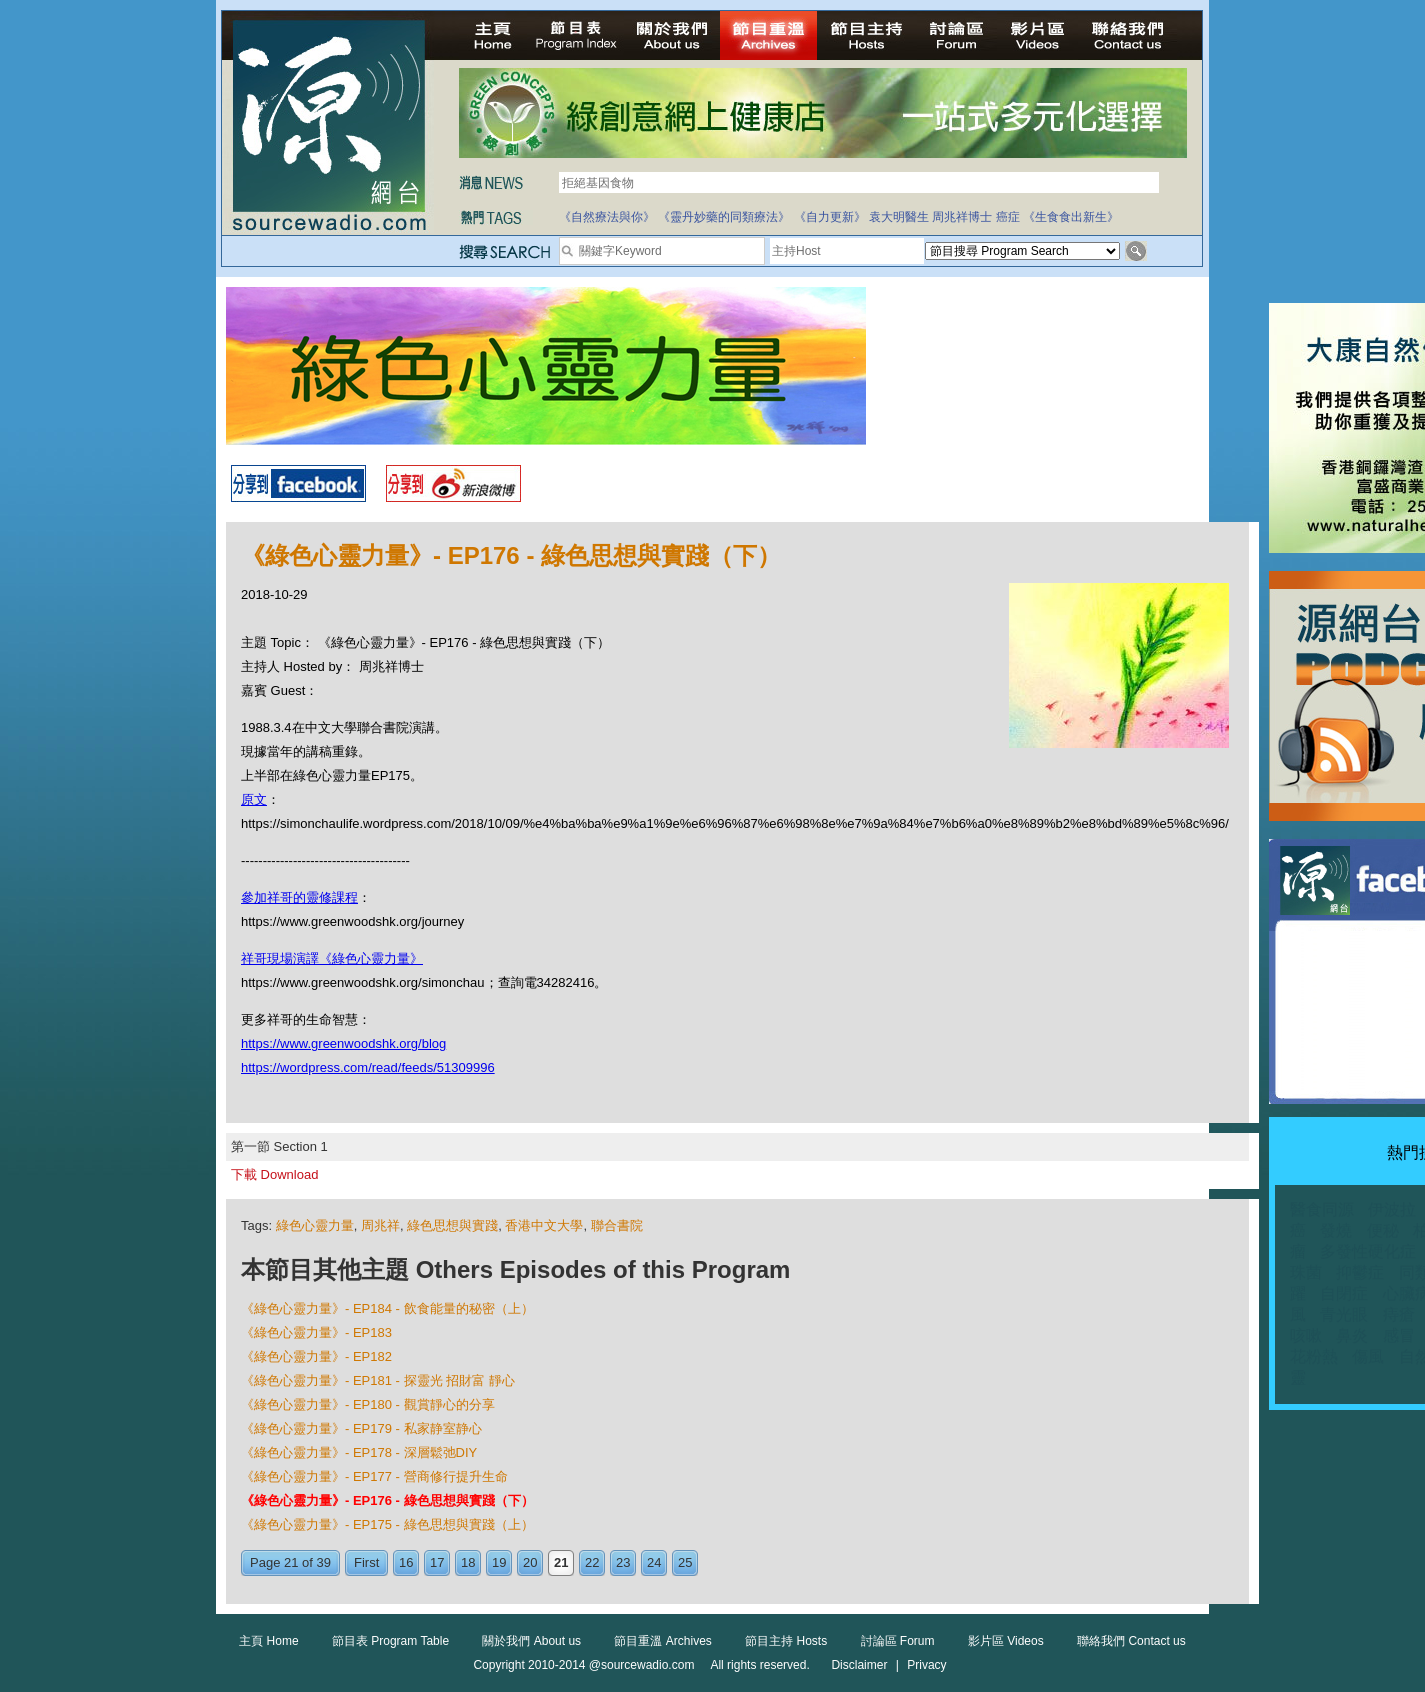 The height and width of the screenshot is (1692, 1425). I want to click on 香港中文大學, so click(544, 1225).